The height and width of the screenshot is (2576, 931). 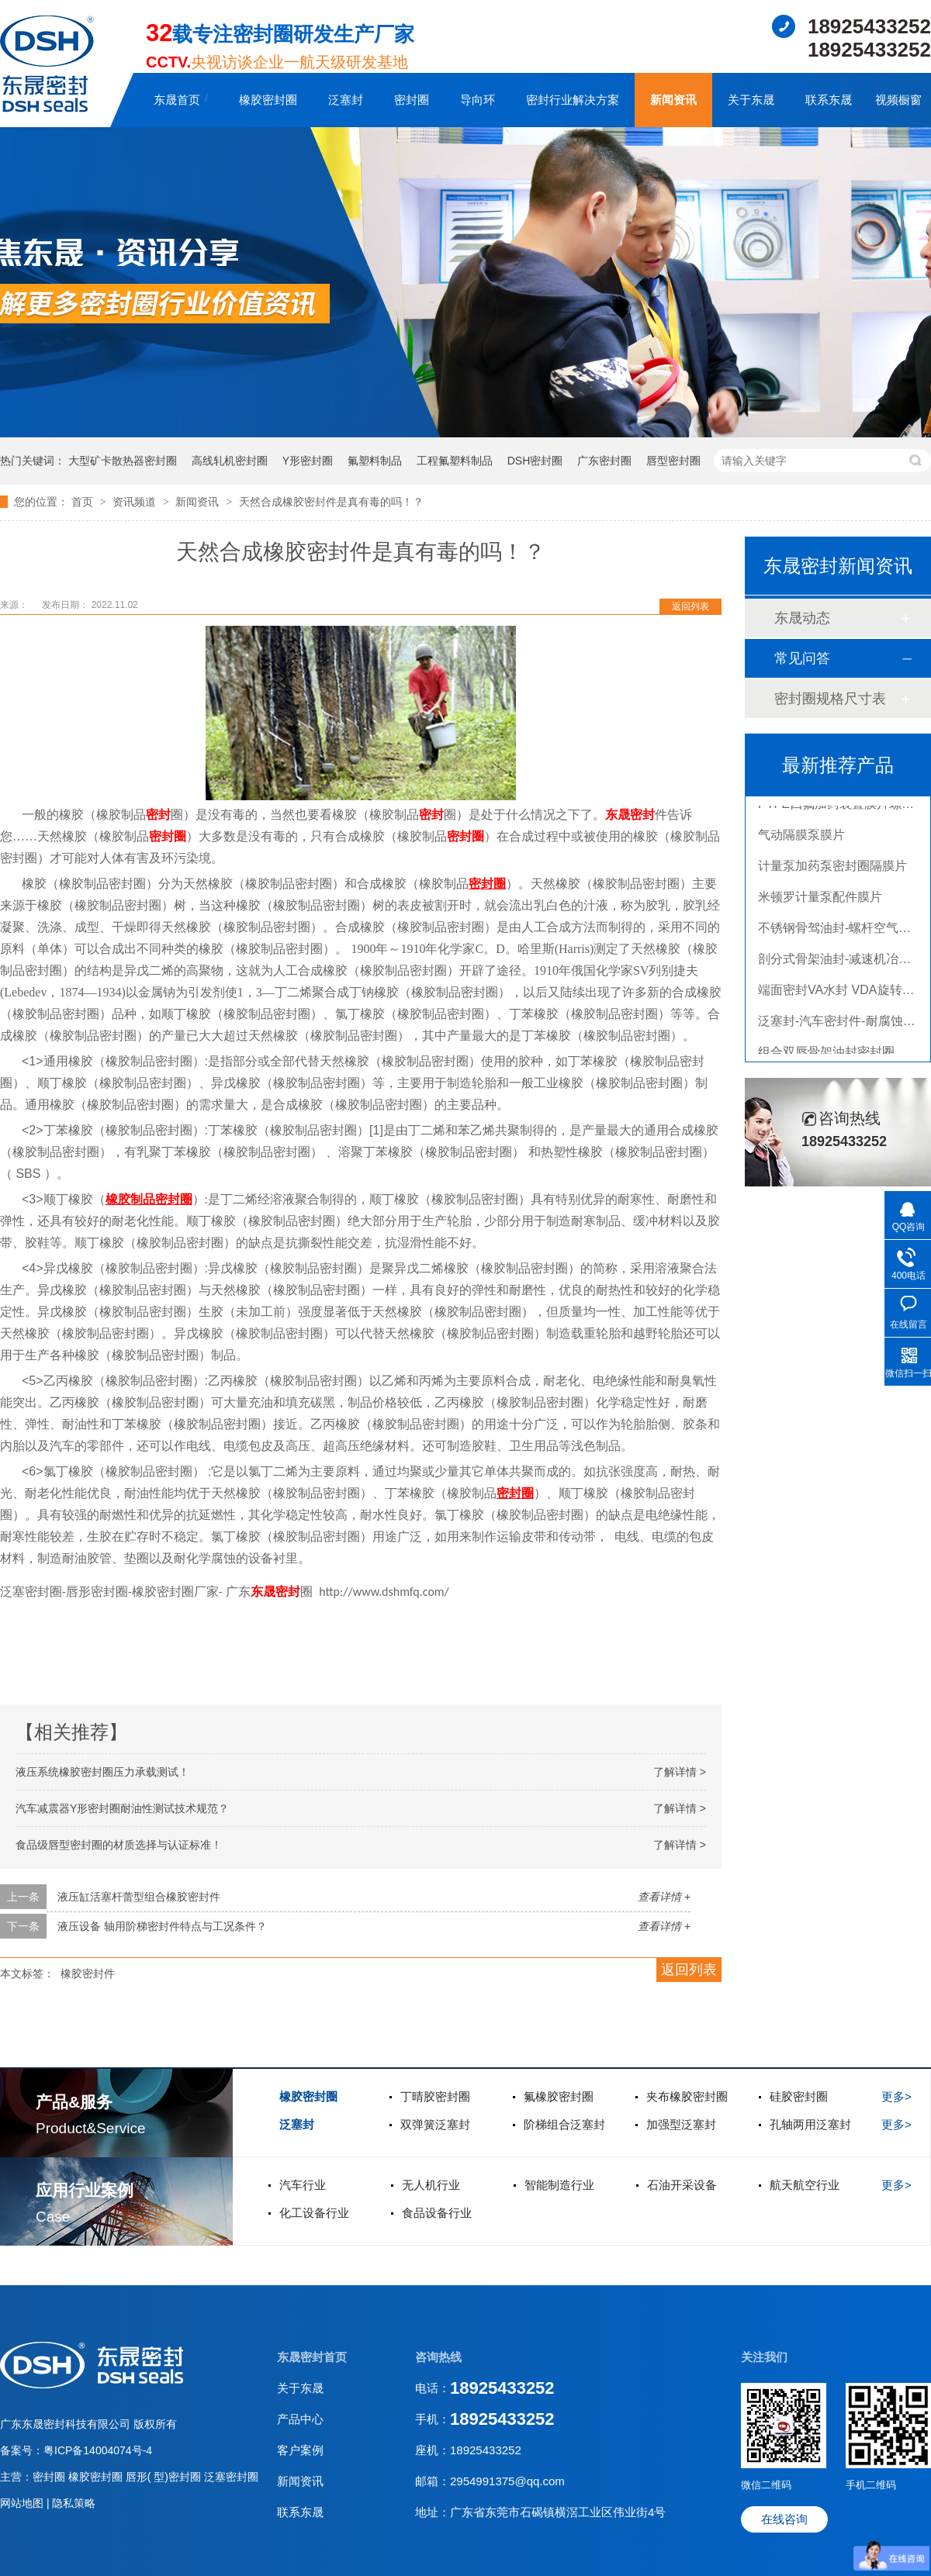 I want to click on 航天航空行业, so click(x=804, y=2184).